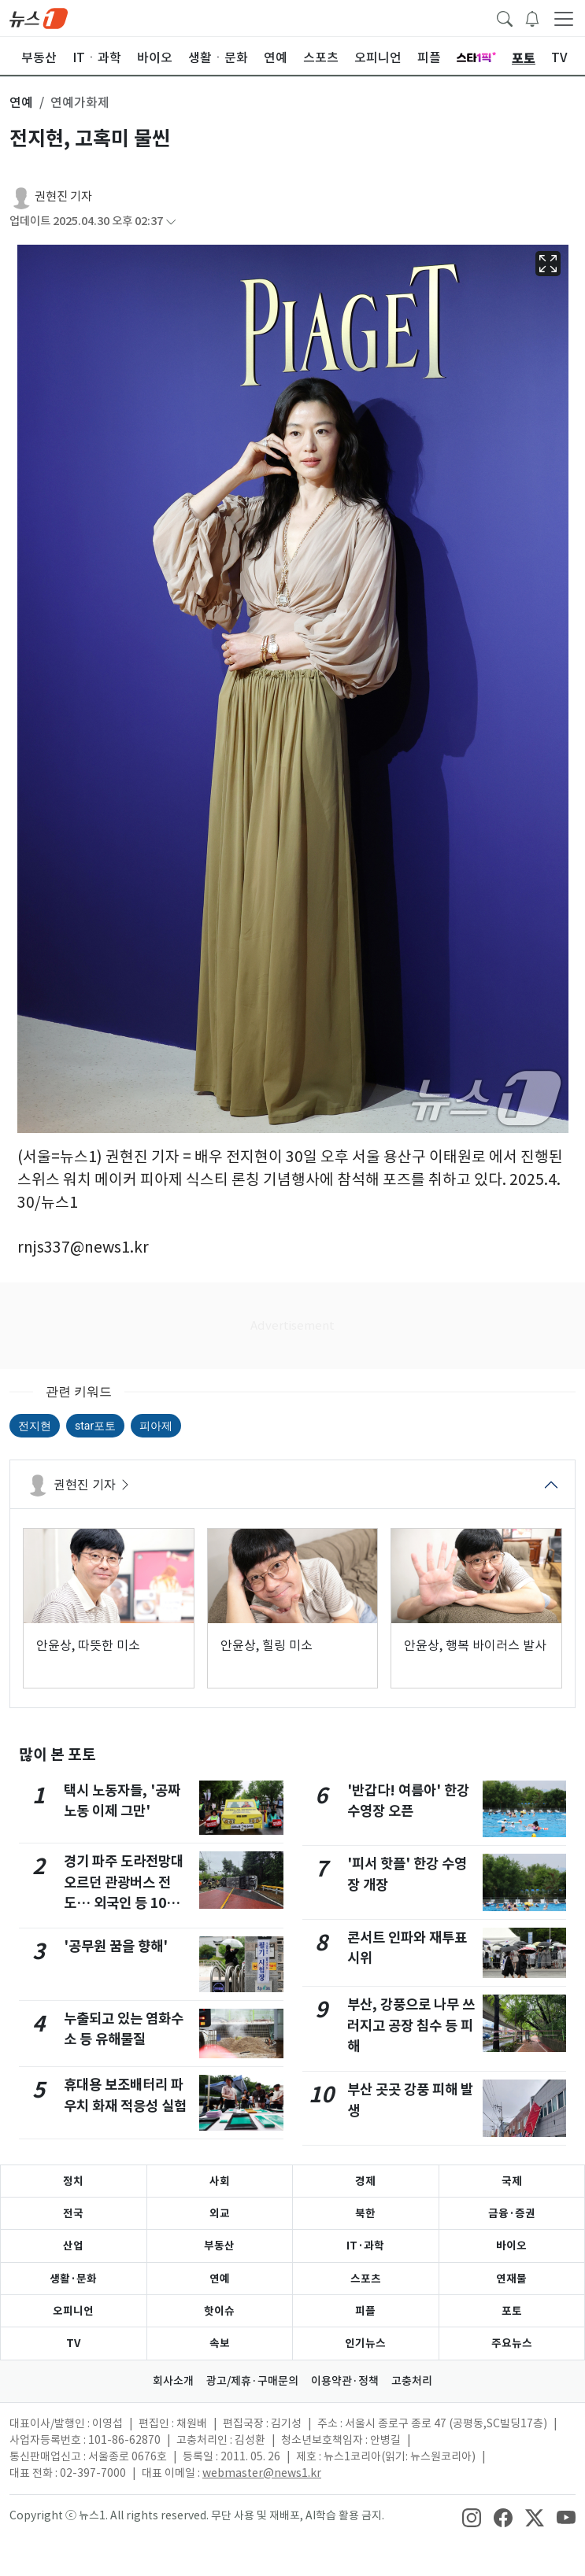 The height and width of the screenshot is (2576, 585). I want to click on 전국, so click(73, 2213).